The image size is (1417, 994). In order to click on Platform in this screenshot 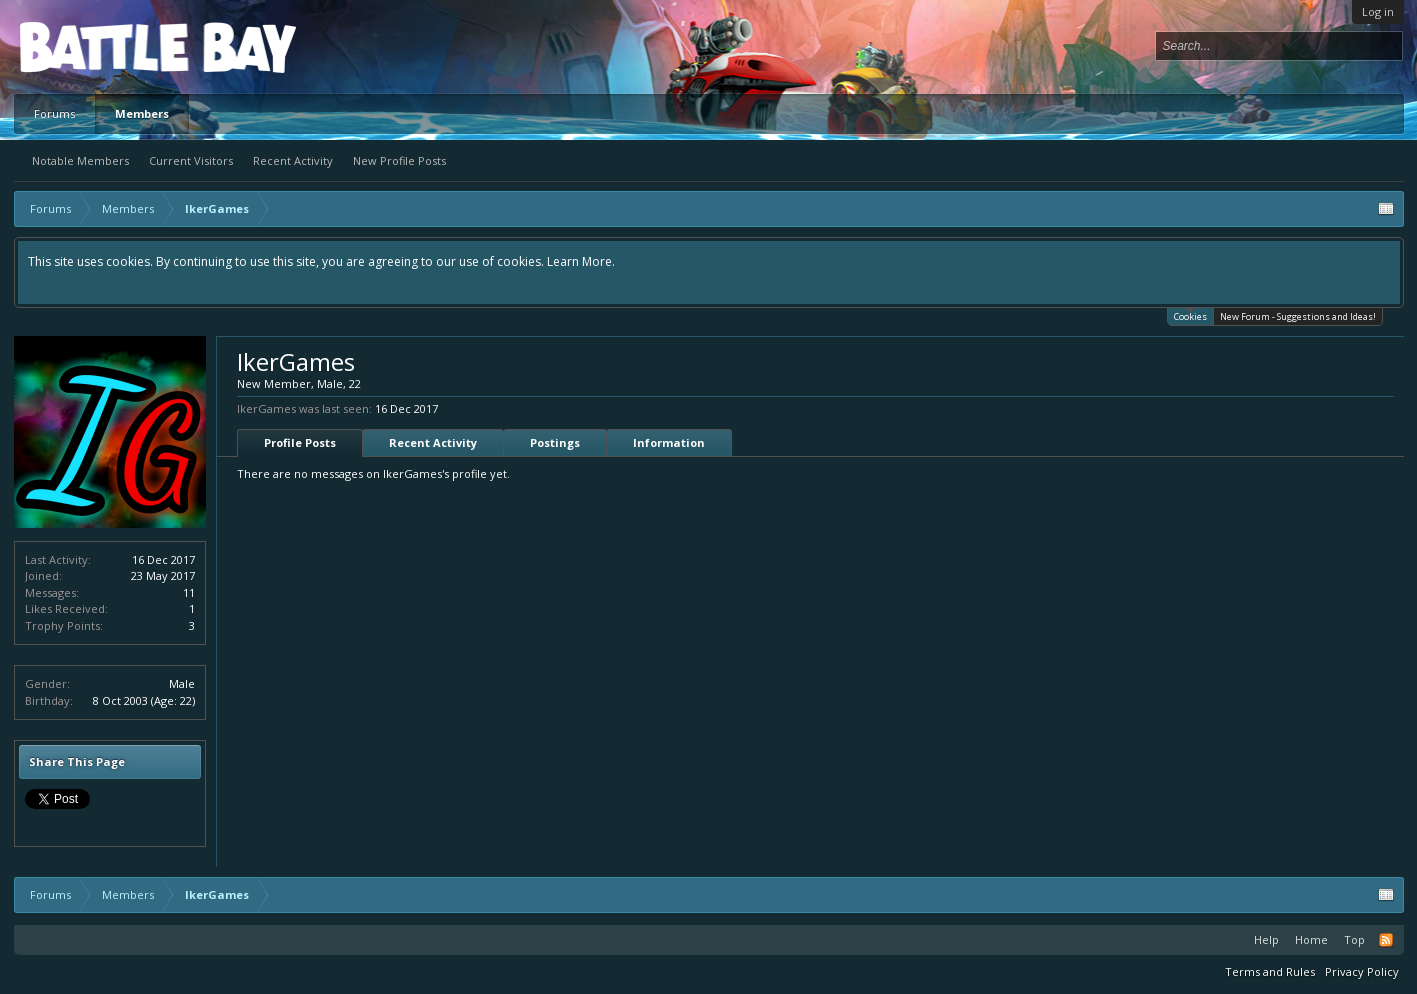, I will do `click(93, 46)`.